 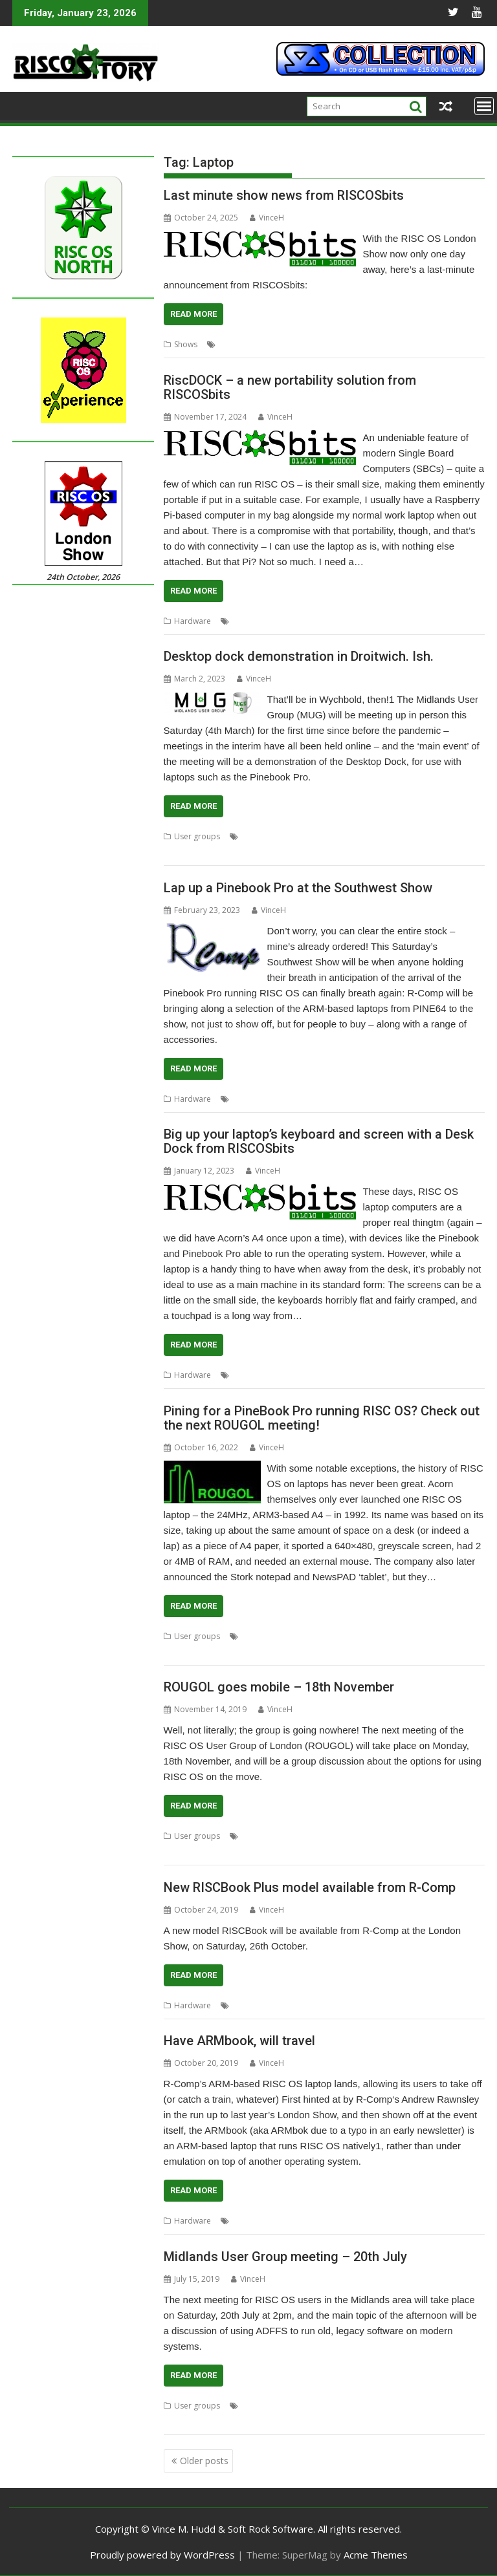 I want to click on Portability, so click(x=307, y=621).